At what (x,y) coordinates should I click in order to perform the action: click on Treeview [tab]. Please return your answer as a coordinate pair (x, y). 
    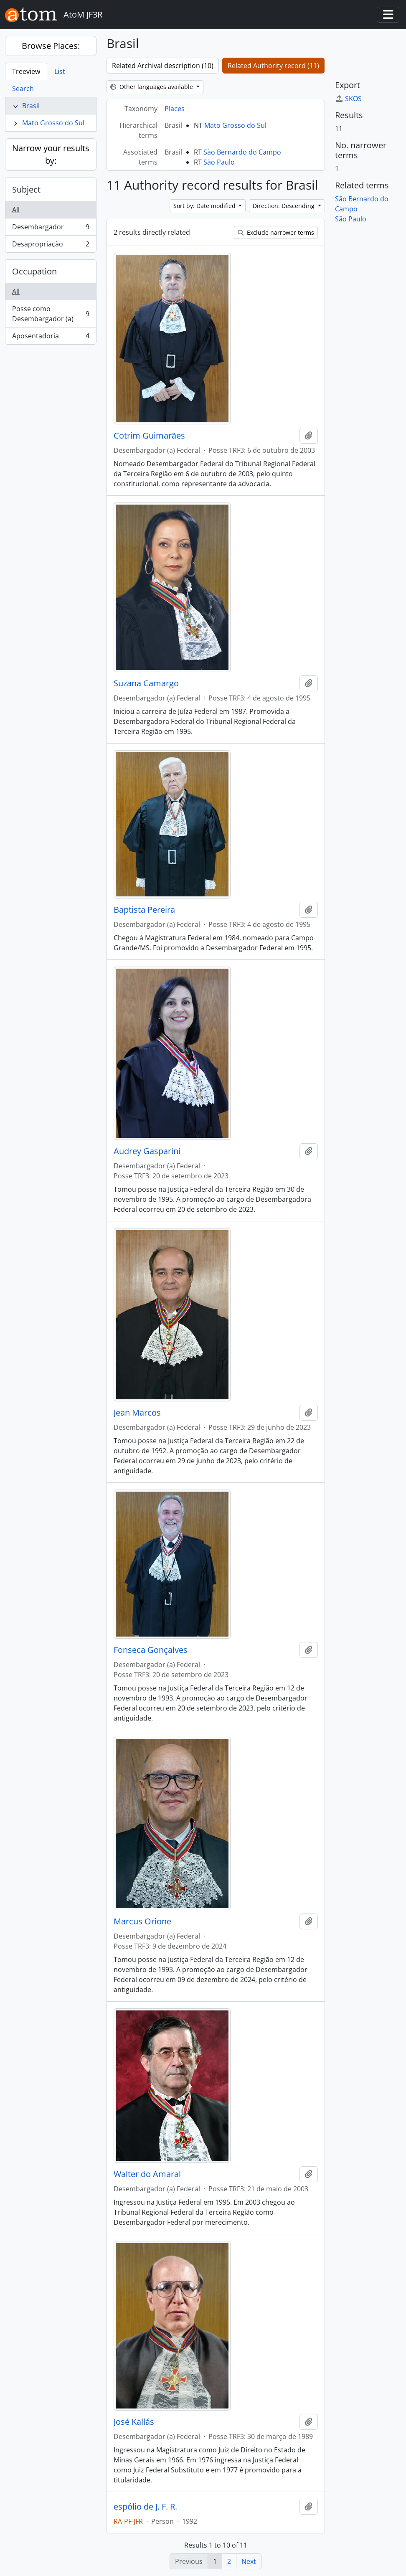
    Looking at the image, I should click on (26, 71).